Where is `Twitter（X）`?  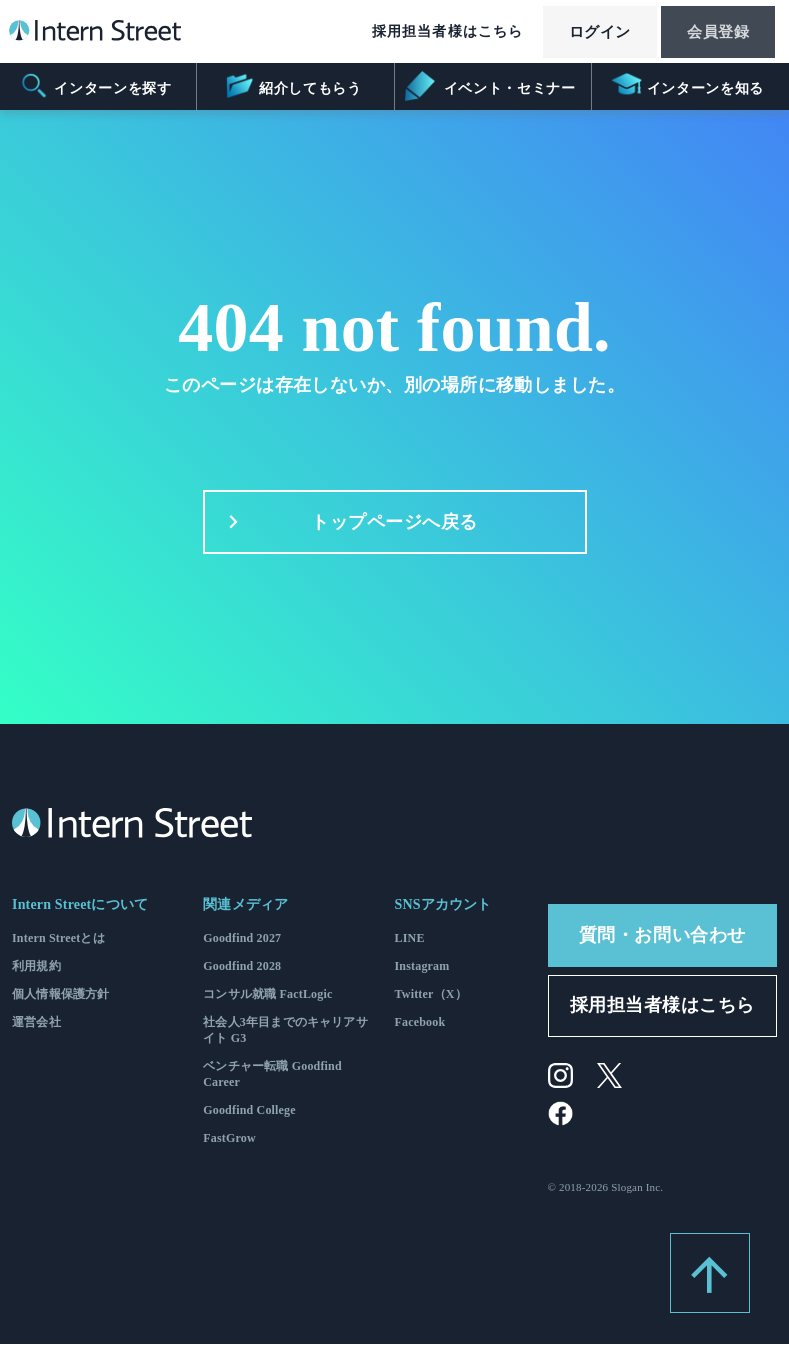 Twitter（X） is located at coordinates (431, 995).